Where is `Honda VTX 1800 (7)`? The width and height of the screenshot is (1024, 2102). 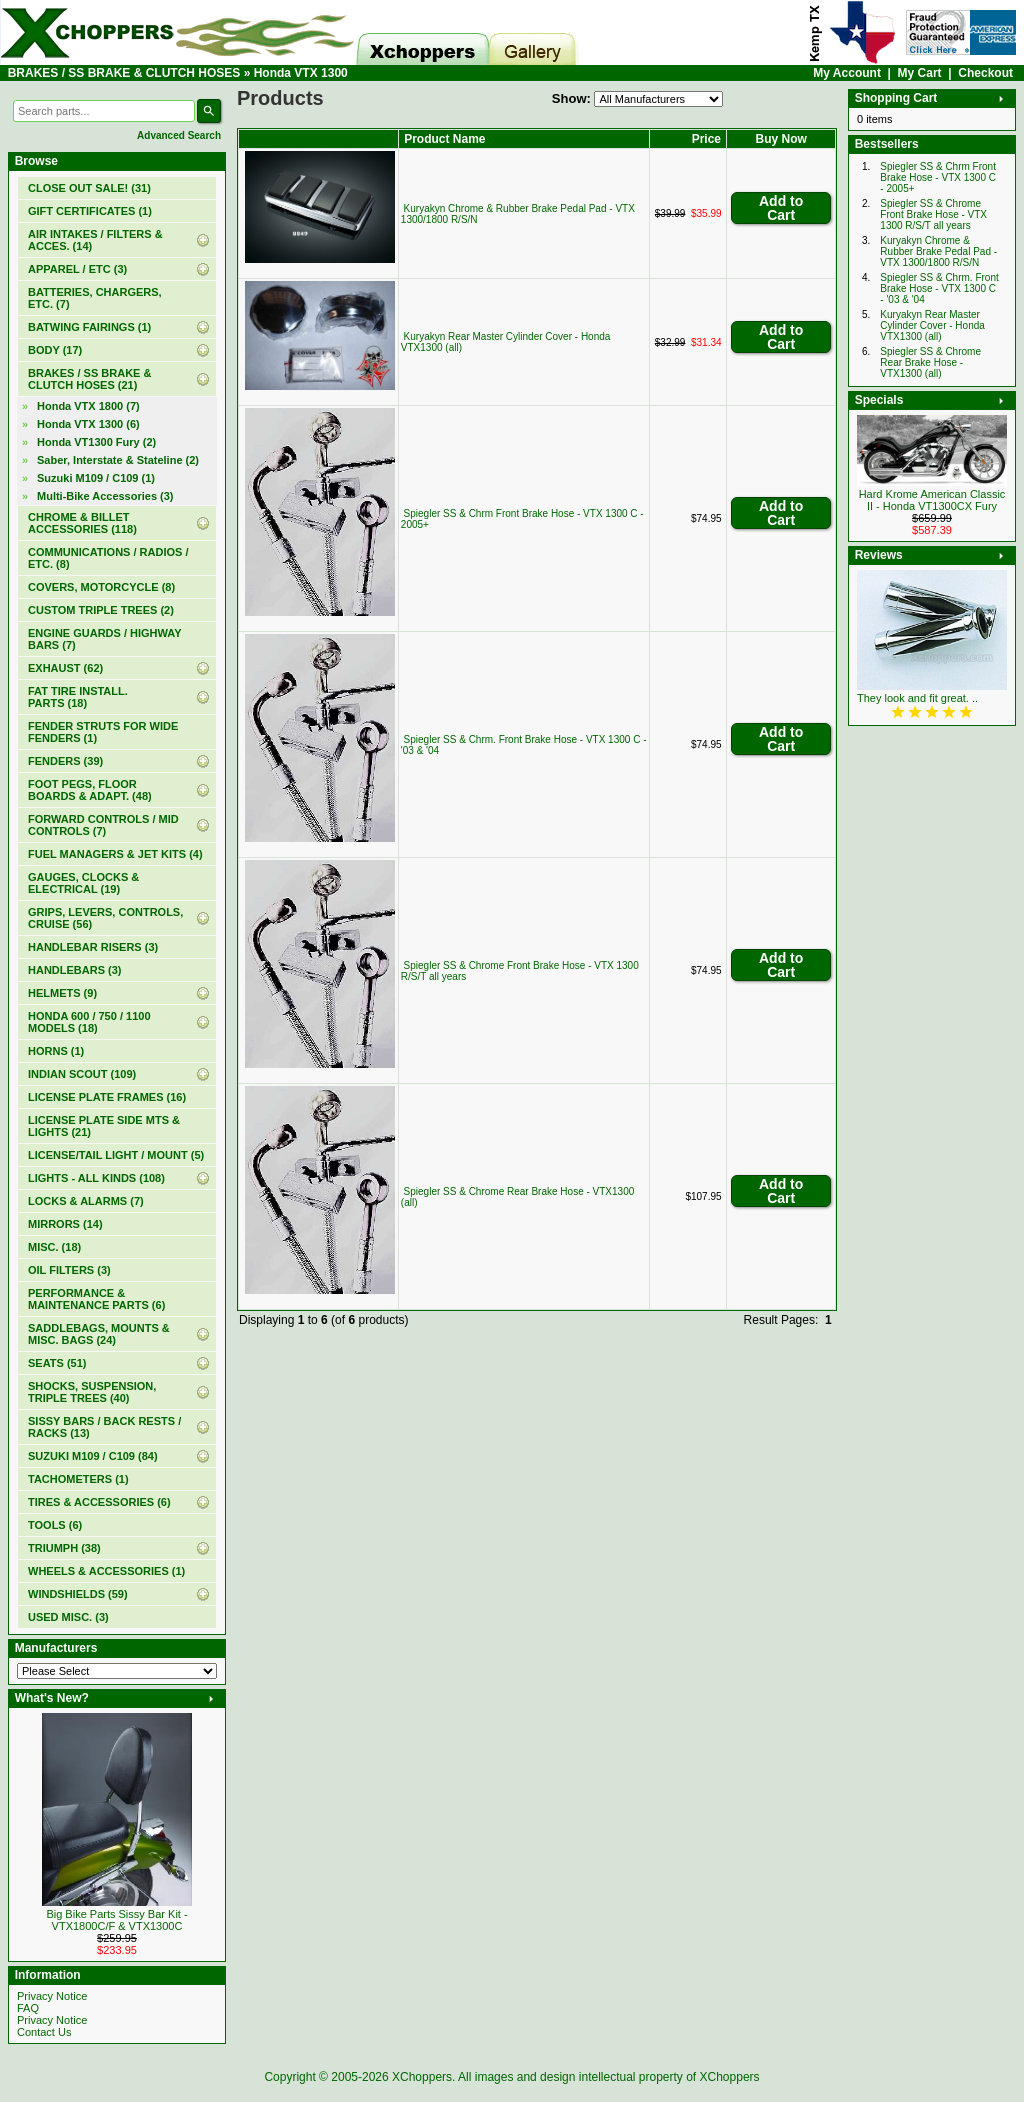 Honda VTX 1800 (7) is located at coordinates (88, 406).